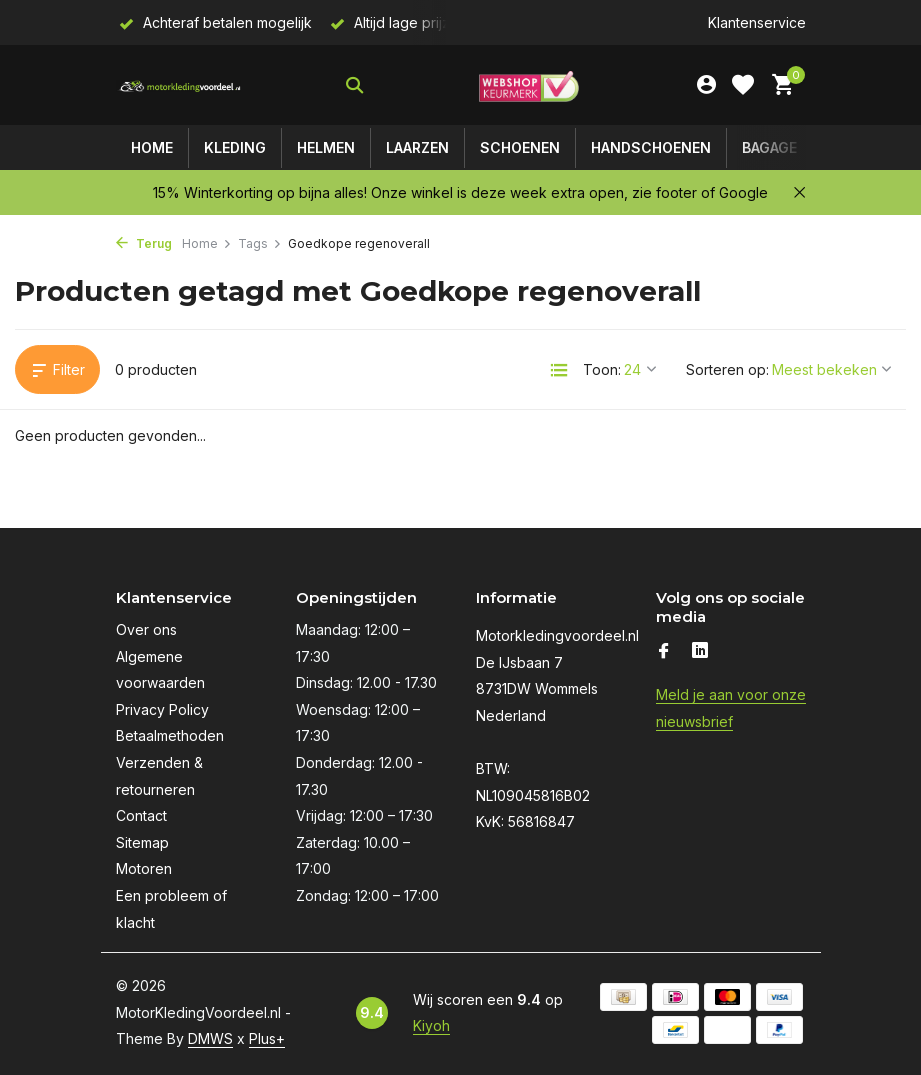 Image resolution: width=921 pixels, height=1075 pixels. I want to click on Home, so click(152, 147).